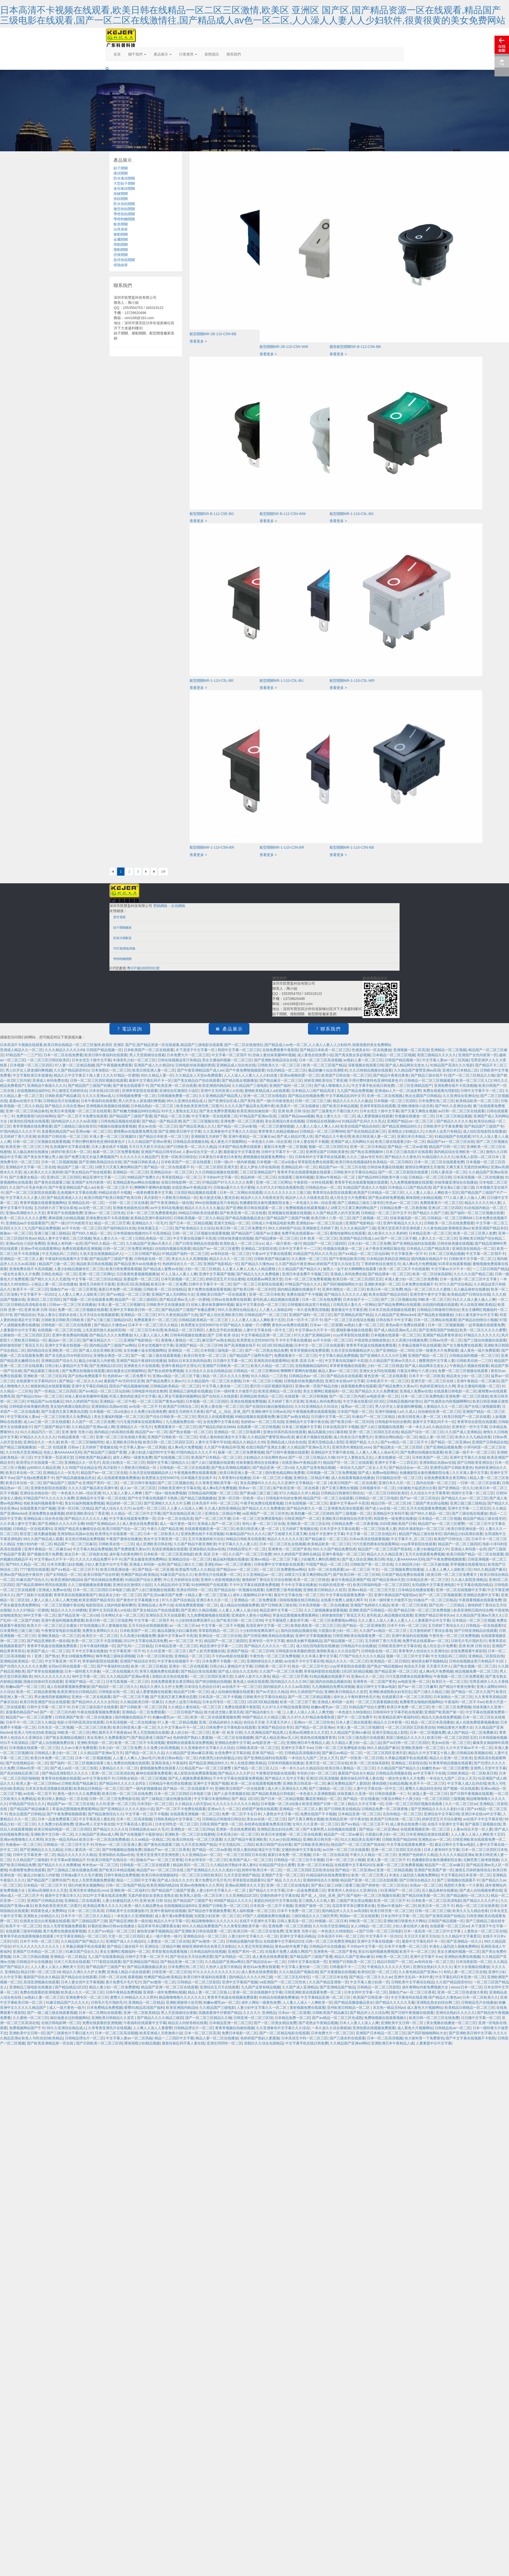 The image size is (509, 2576). Describe the element at coordinates (196, 1243) in the screenshot. I see `国产日韩亚洲精品在线观看` at that location.